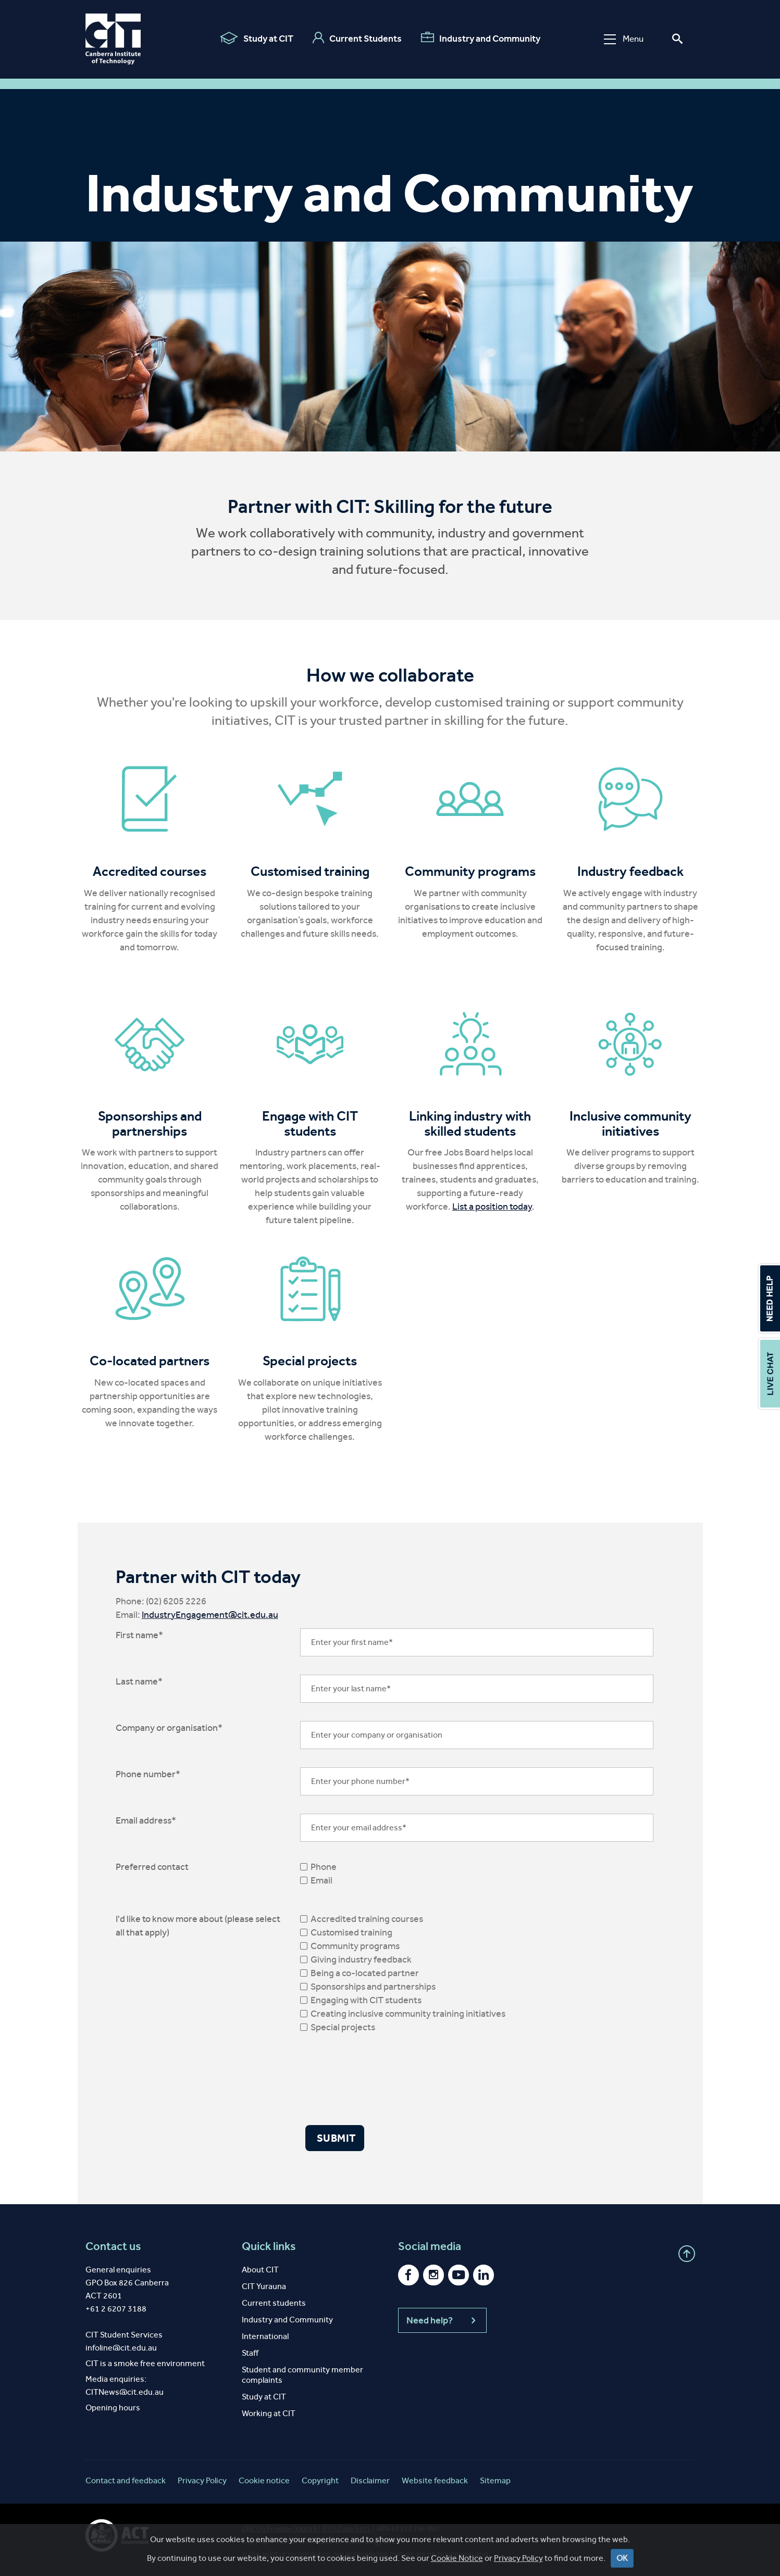  I want to click on CIT is a smoke free environment, so click(145, 2363).